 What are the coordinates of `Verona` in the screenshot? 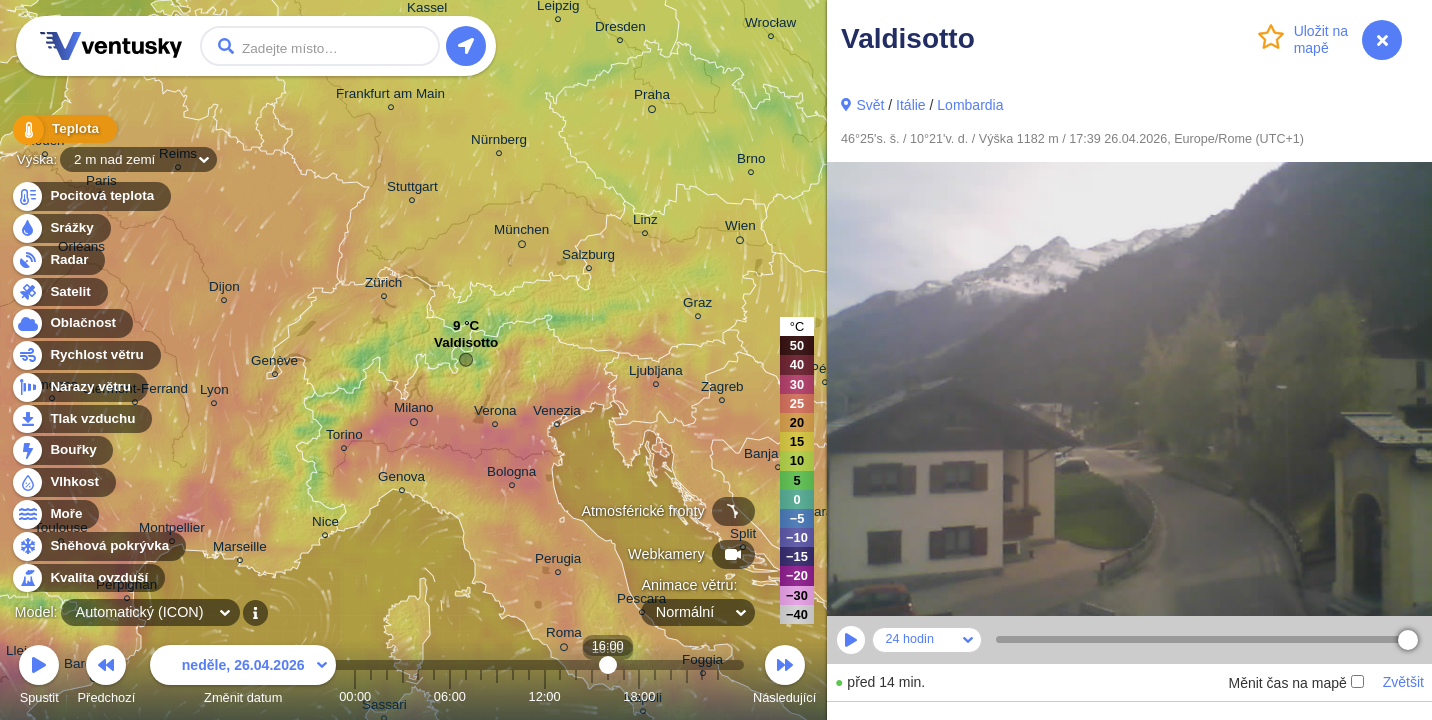 It's located at (495, 413).